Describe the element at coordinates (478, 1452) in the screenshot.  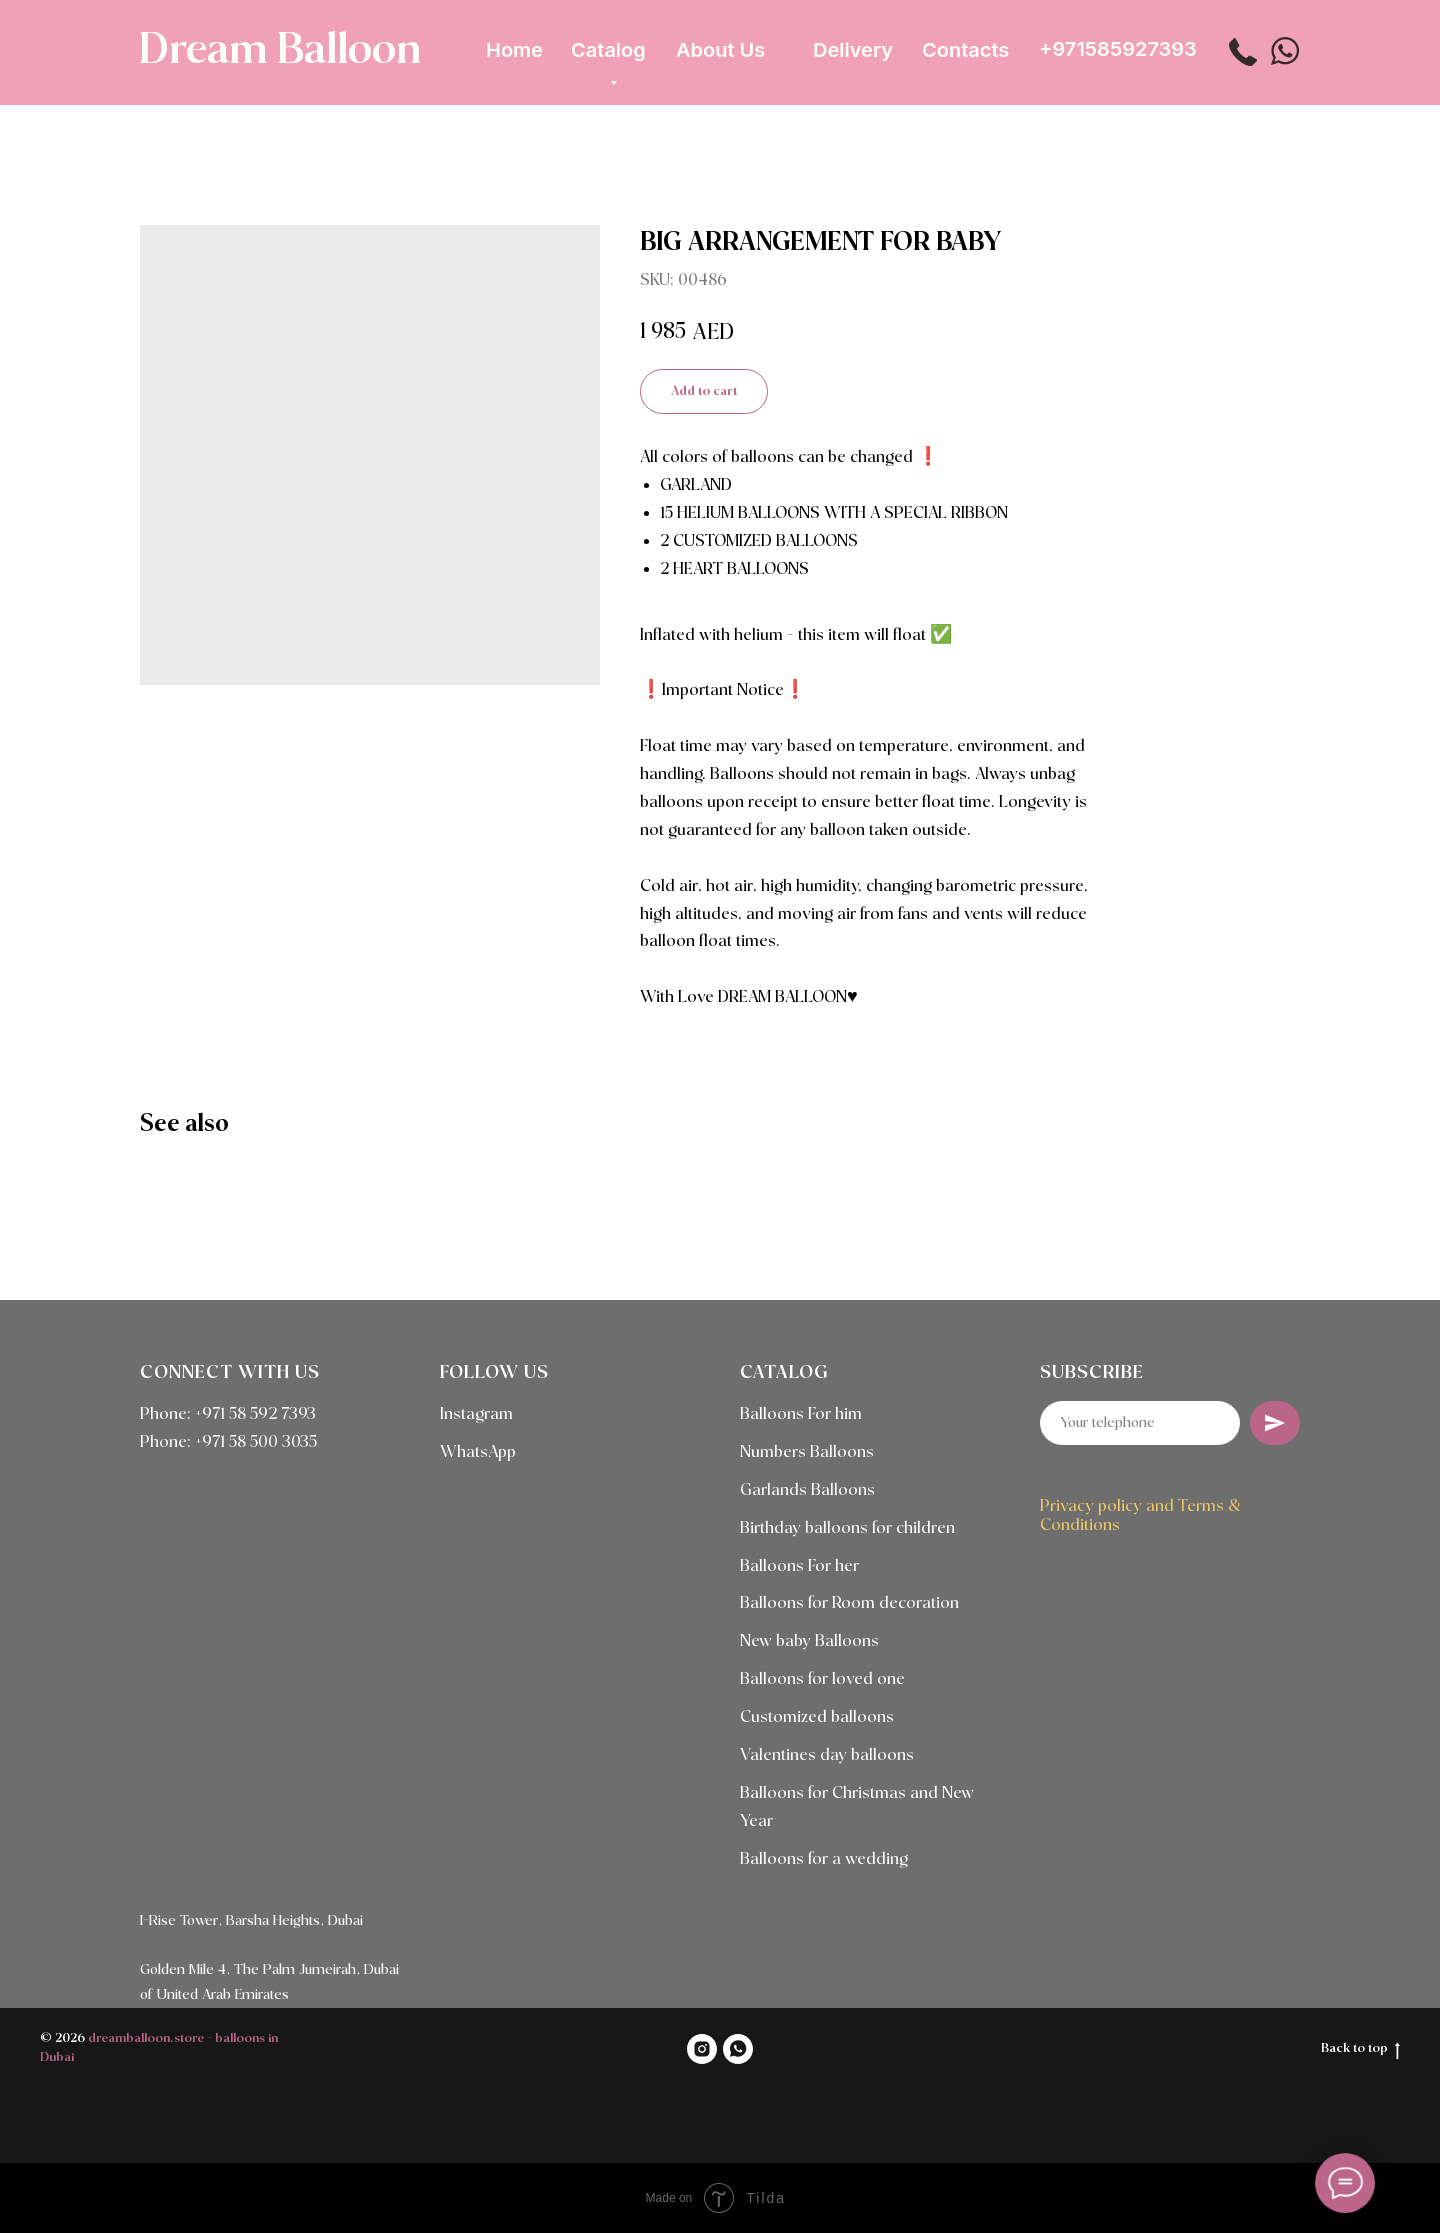
I see `WhatsApp` at that location.